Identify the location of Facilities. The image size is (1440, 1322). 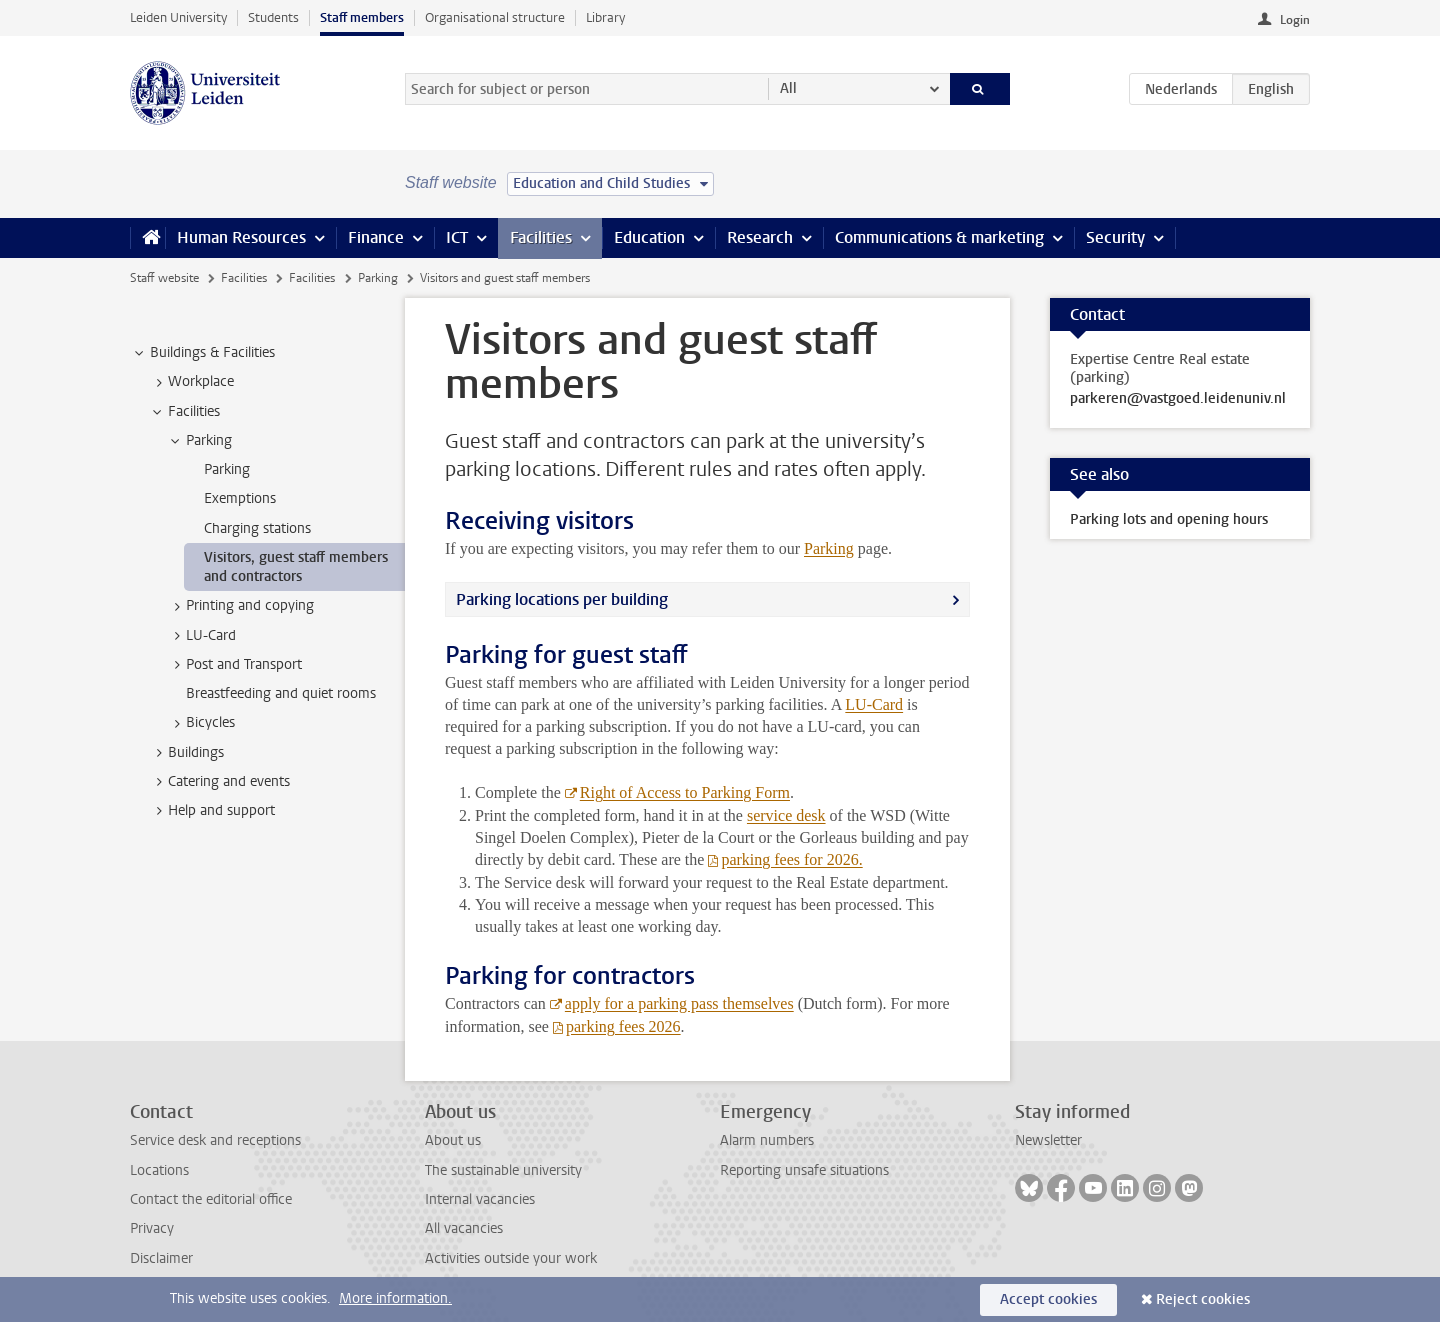
(541, 237).